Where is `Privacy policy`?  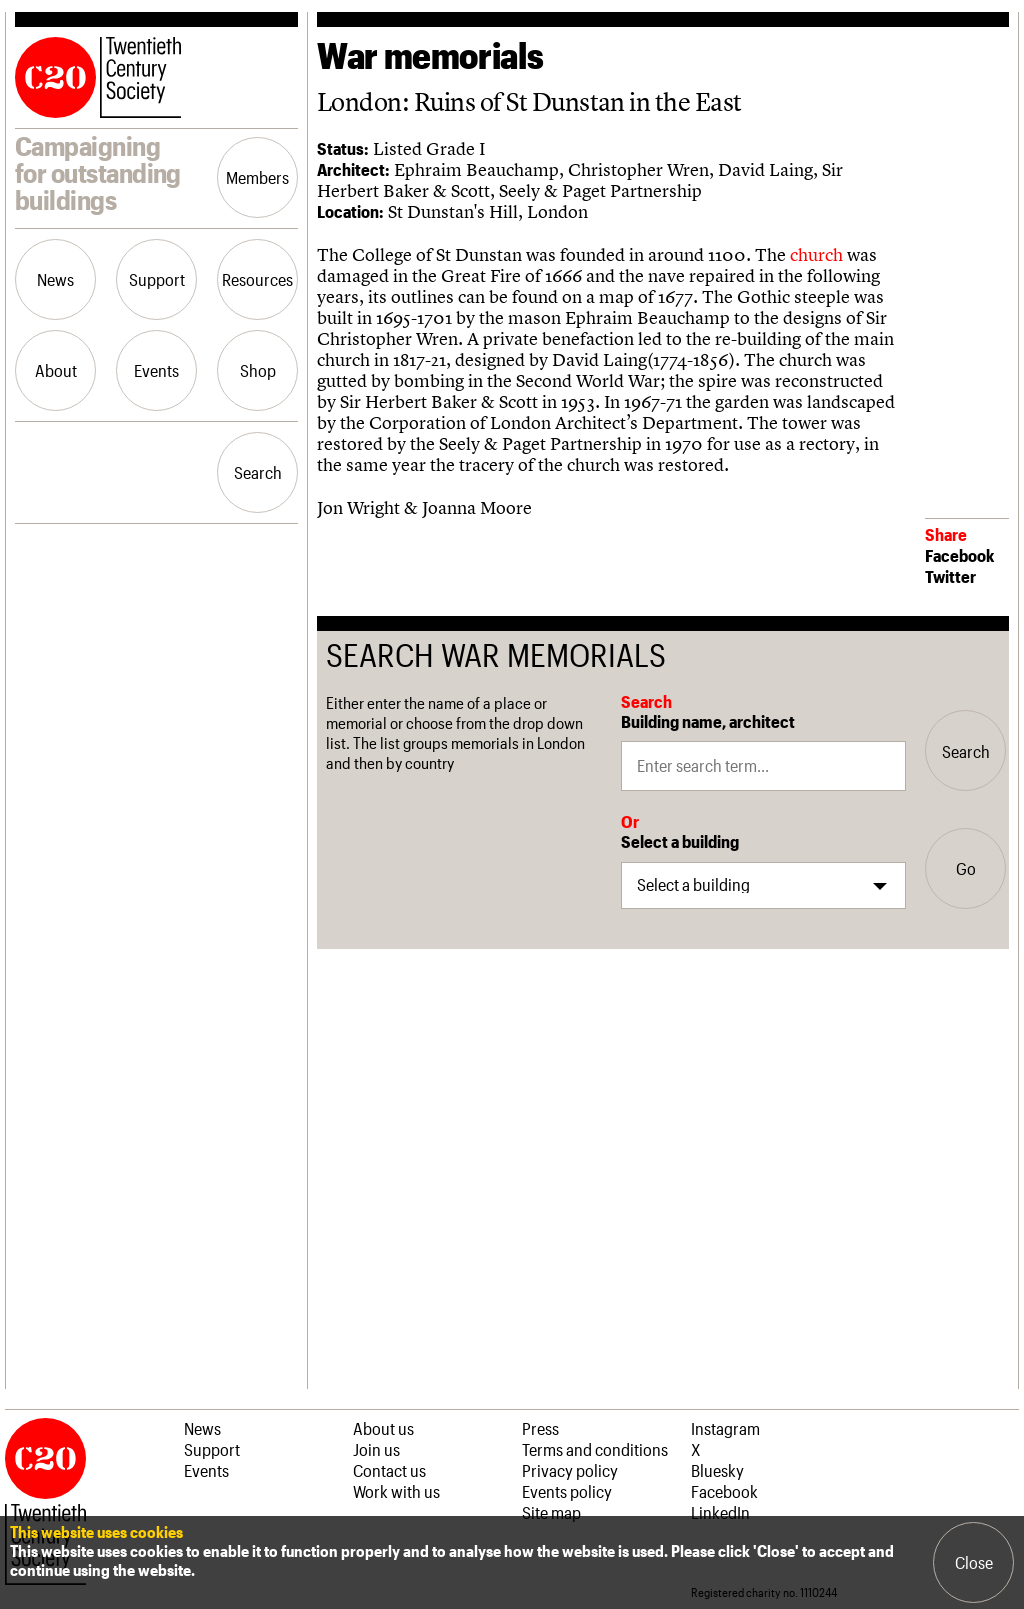 Privacy policy is located at coordinates (570, 1470).